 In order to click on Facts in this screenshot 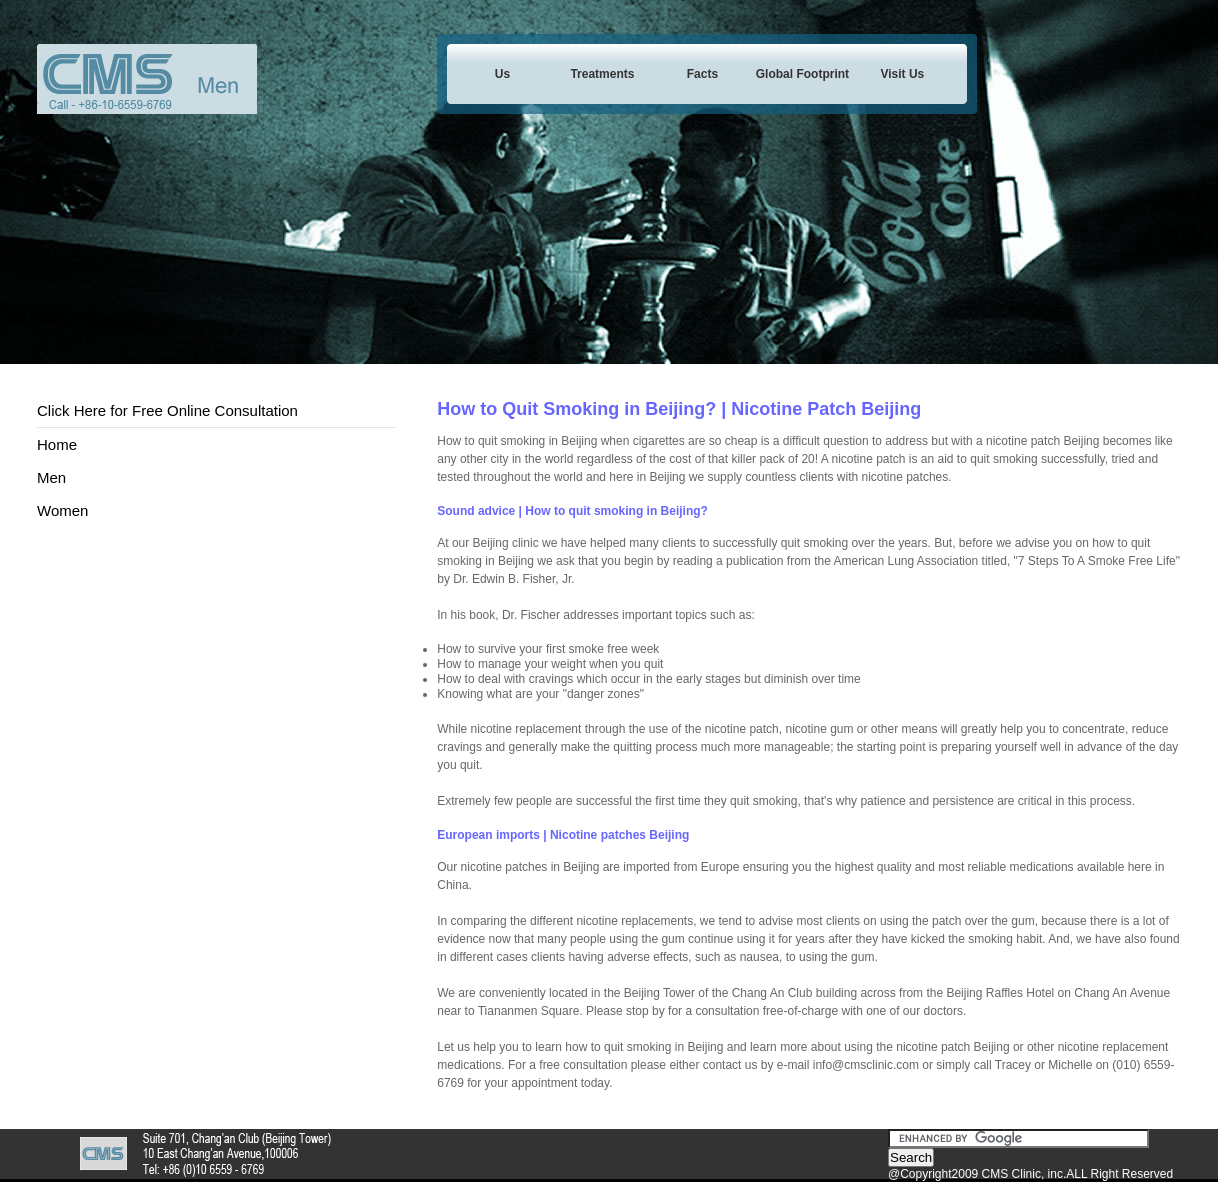, I will do `click(702, 74)`.